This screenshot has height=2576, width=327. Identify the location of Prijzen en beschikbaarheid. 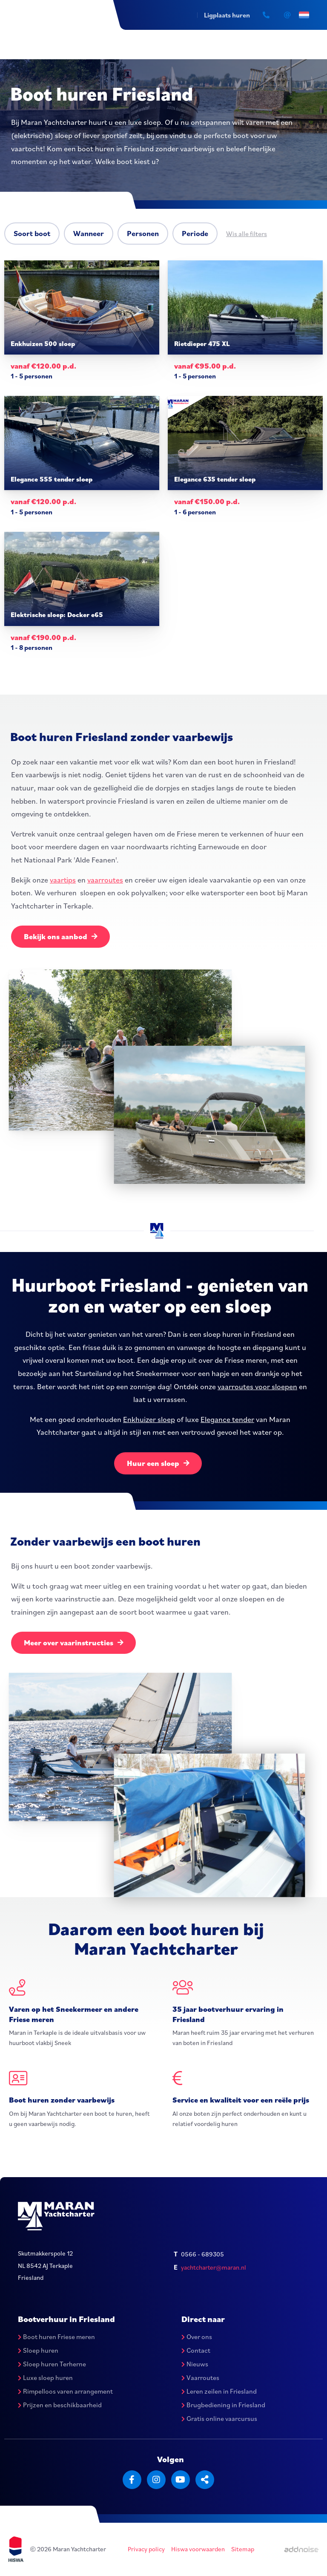
(60, 2405).